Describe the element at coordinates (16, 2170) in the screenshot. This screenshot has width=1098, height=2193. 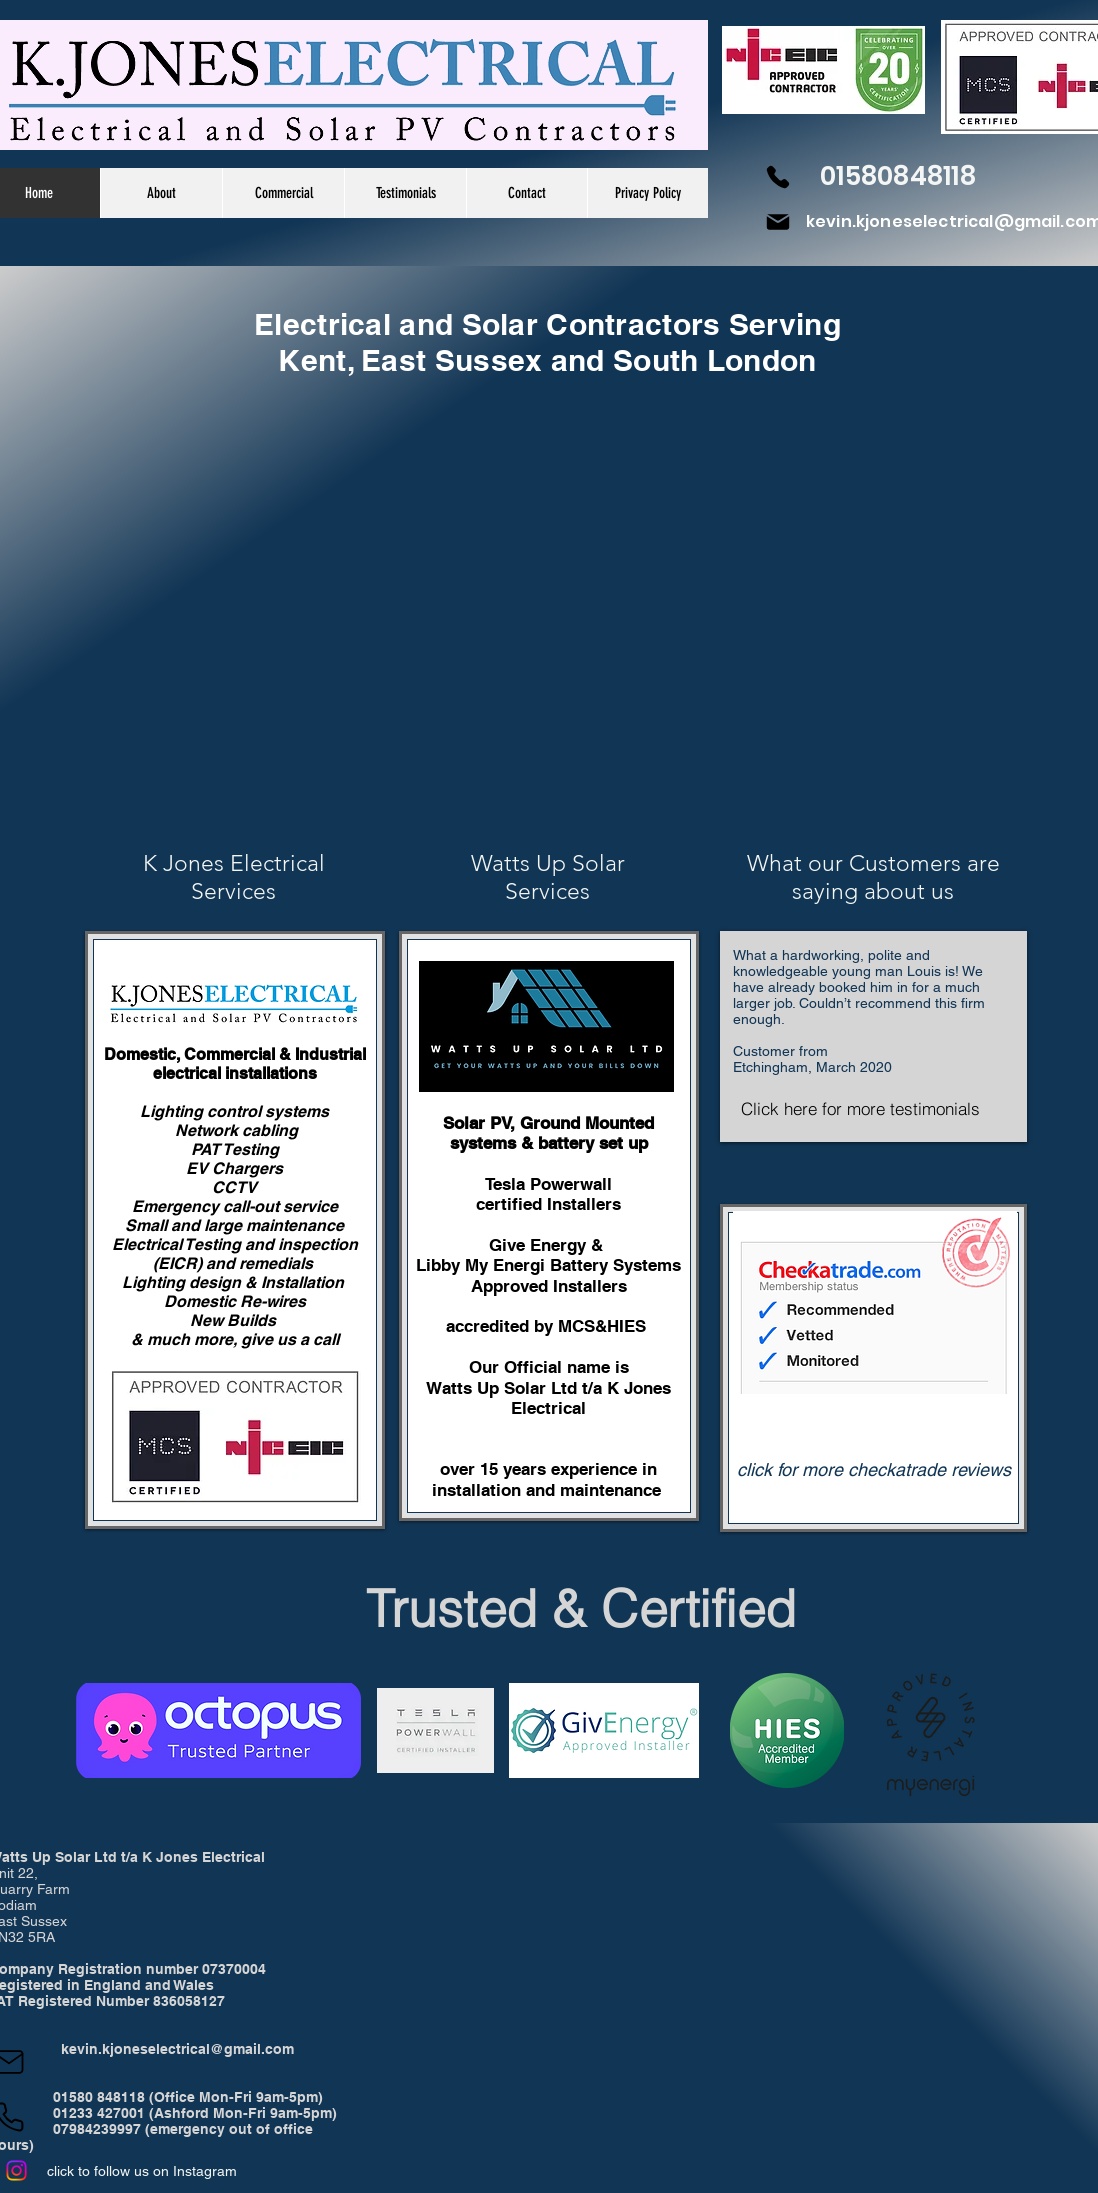
I see `[Instagram]` at that location.